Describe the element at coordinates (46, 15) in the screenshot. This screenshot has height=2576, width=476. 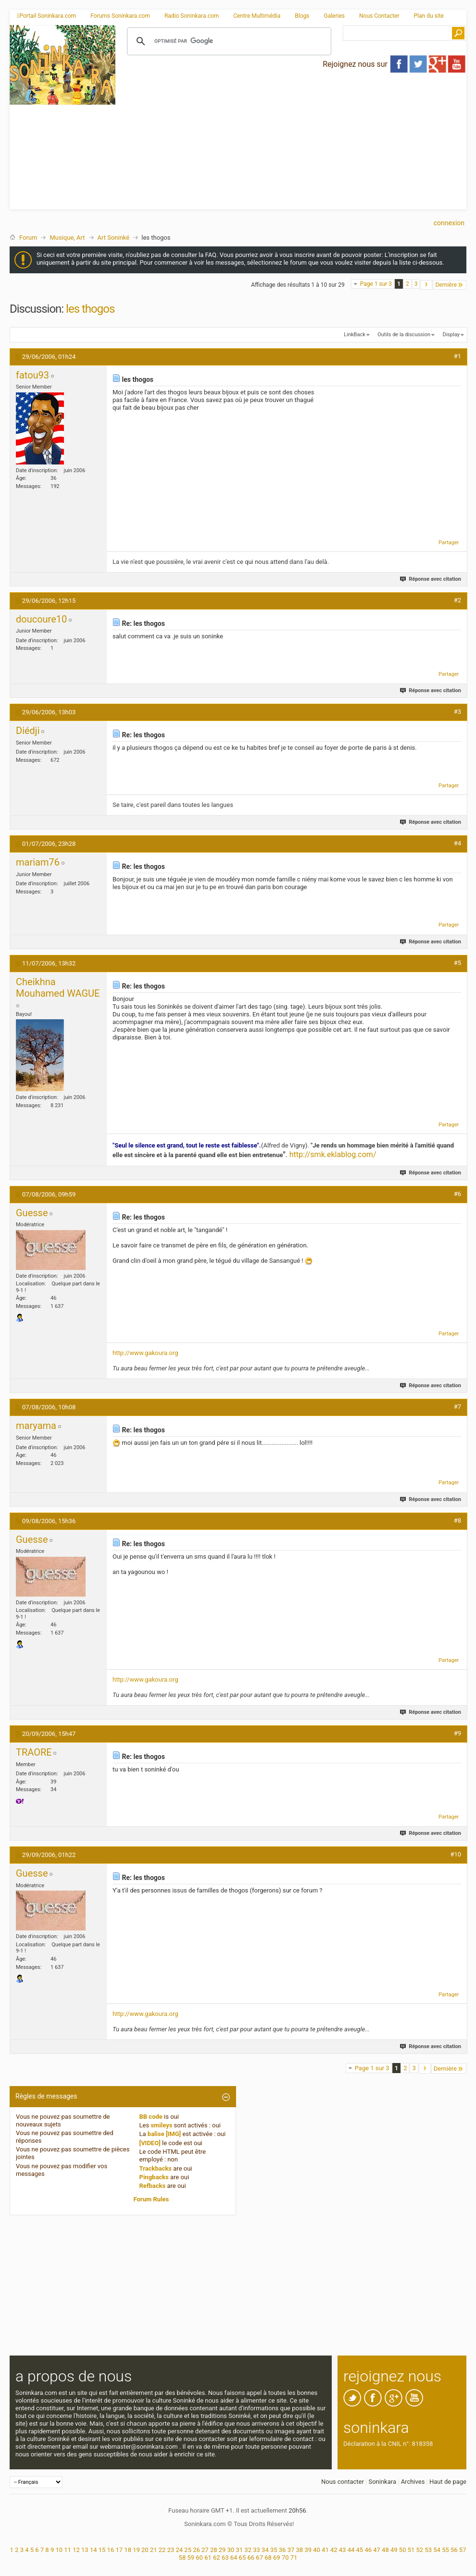
I see `Portail Soninkara.com` at that location.